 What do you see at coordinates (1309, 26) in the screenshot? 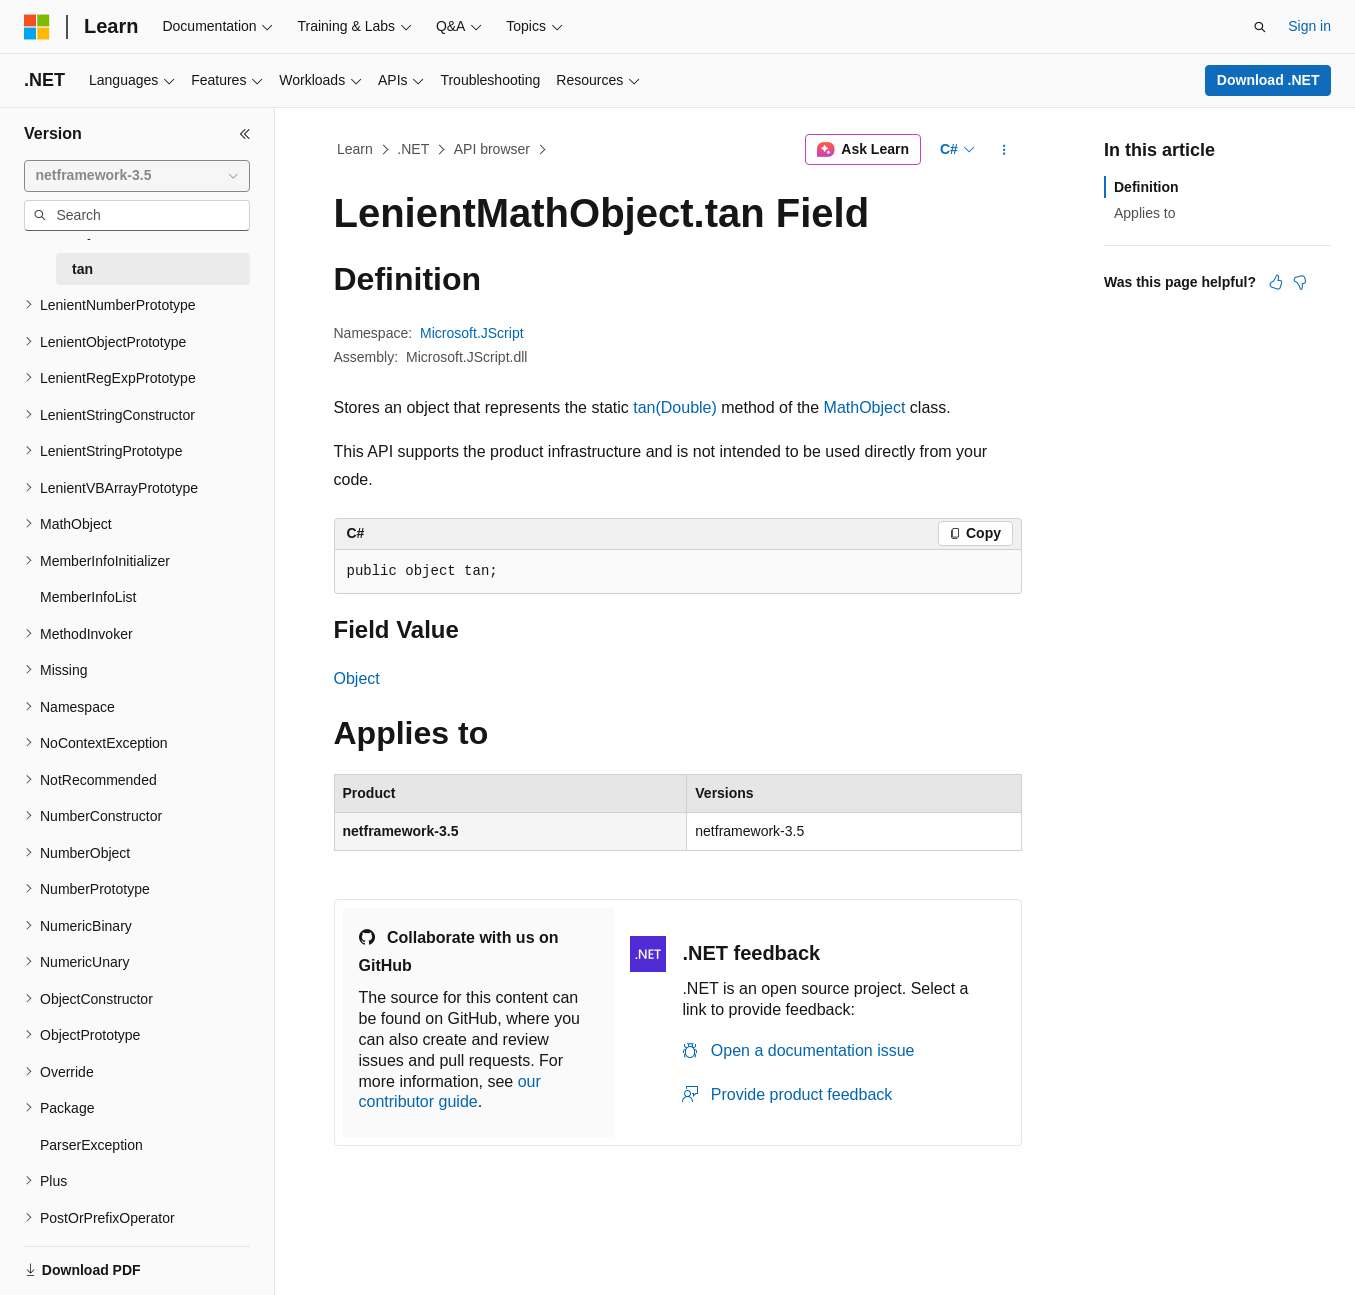
I see `Sign in` at bounding box center [1309, 26].